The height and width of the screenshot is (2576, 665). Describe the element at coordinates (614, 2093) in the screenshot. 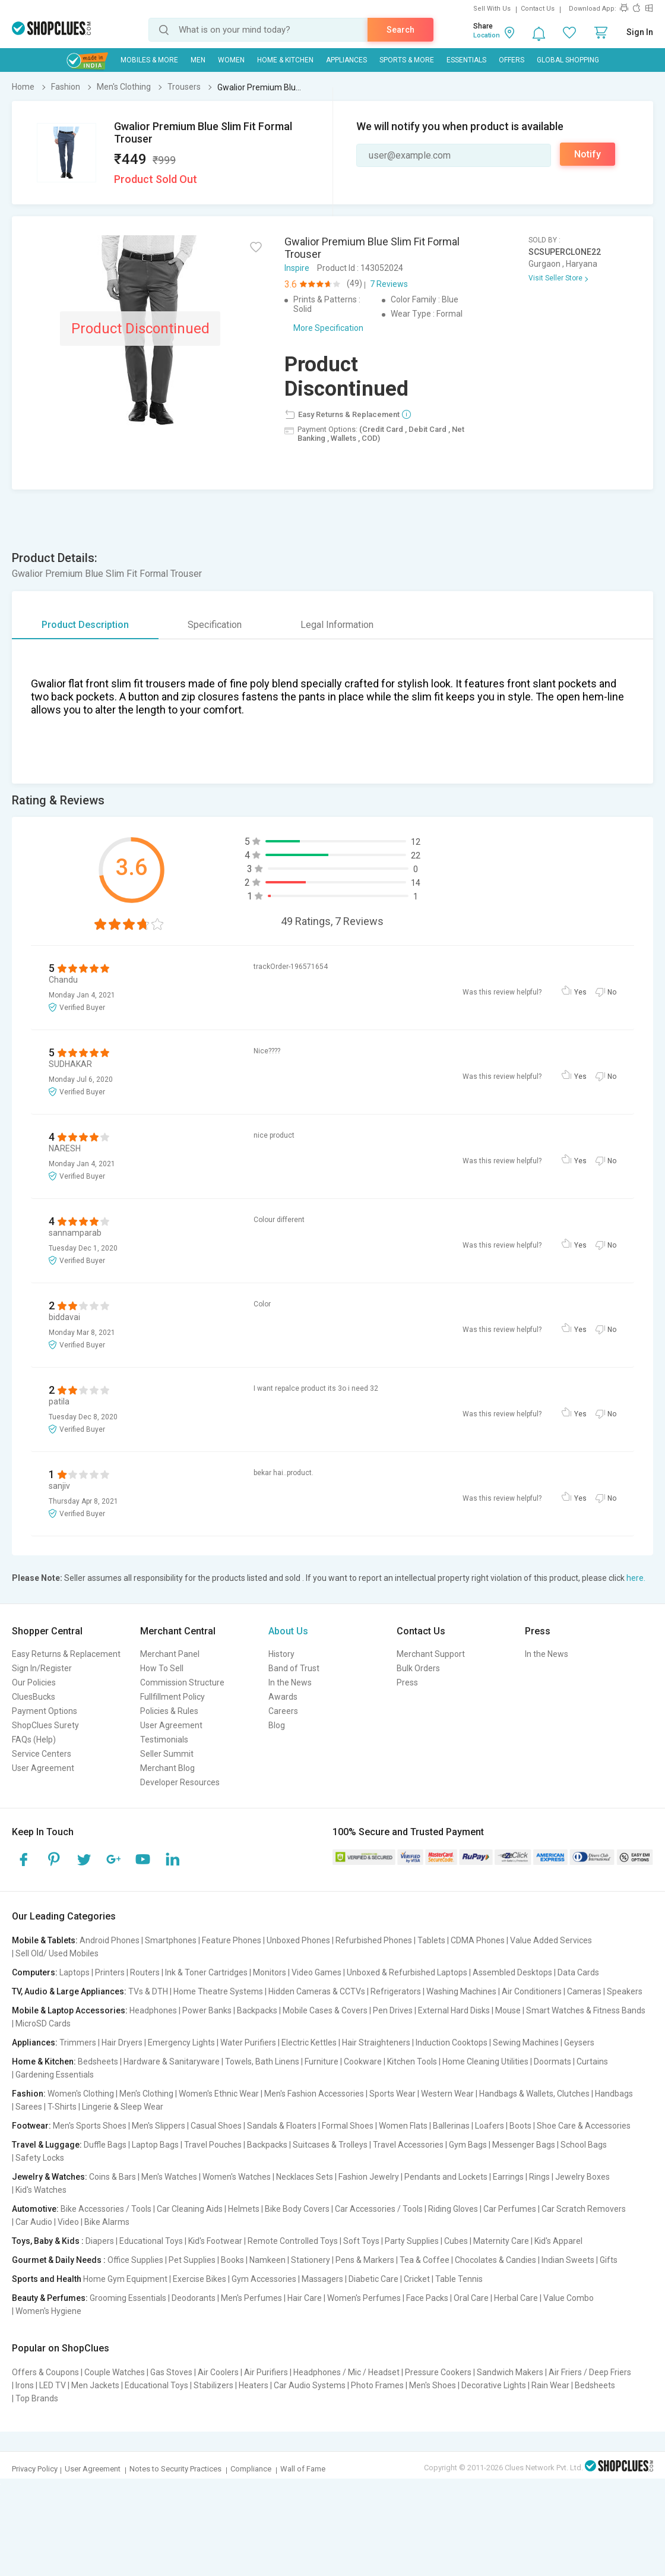

I see `Handbags` at that location.